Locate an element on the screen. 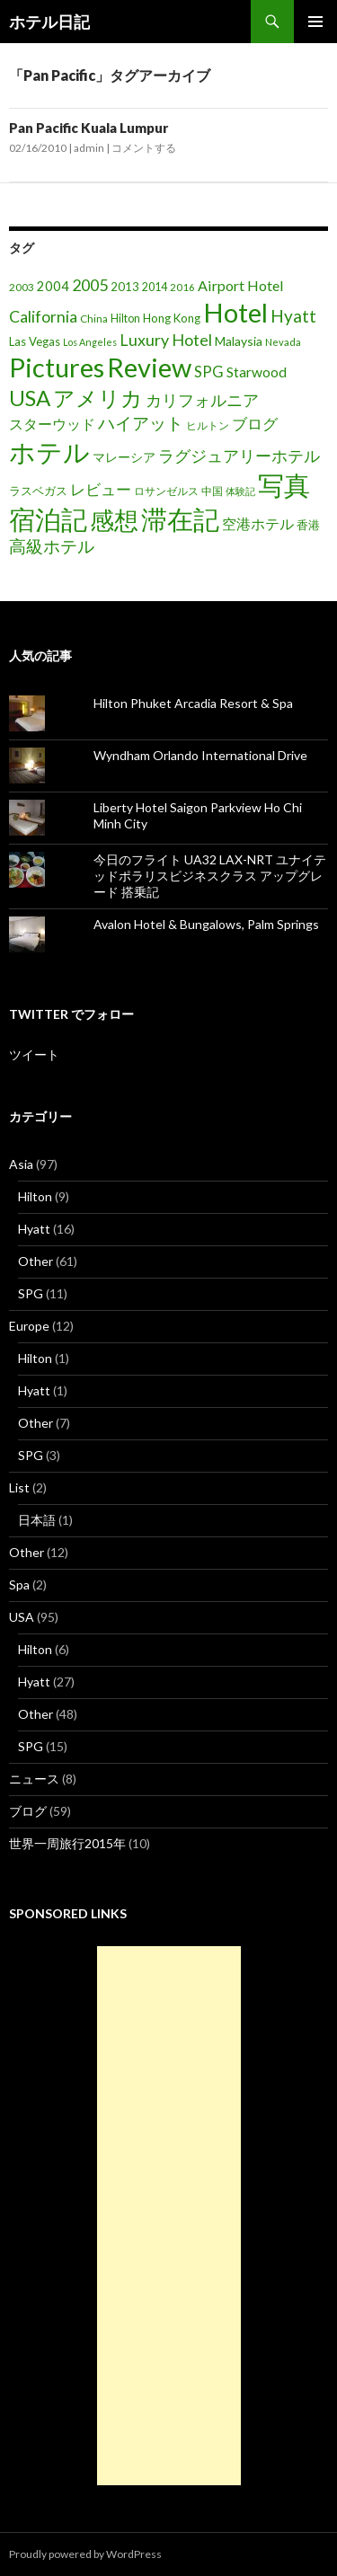  ブログ is located at coordinates (28, 1811).